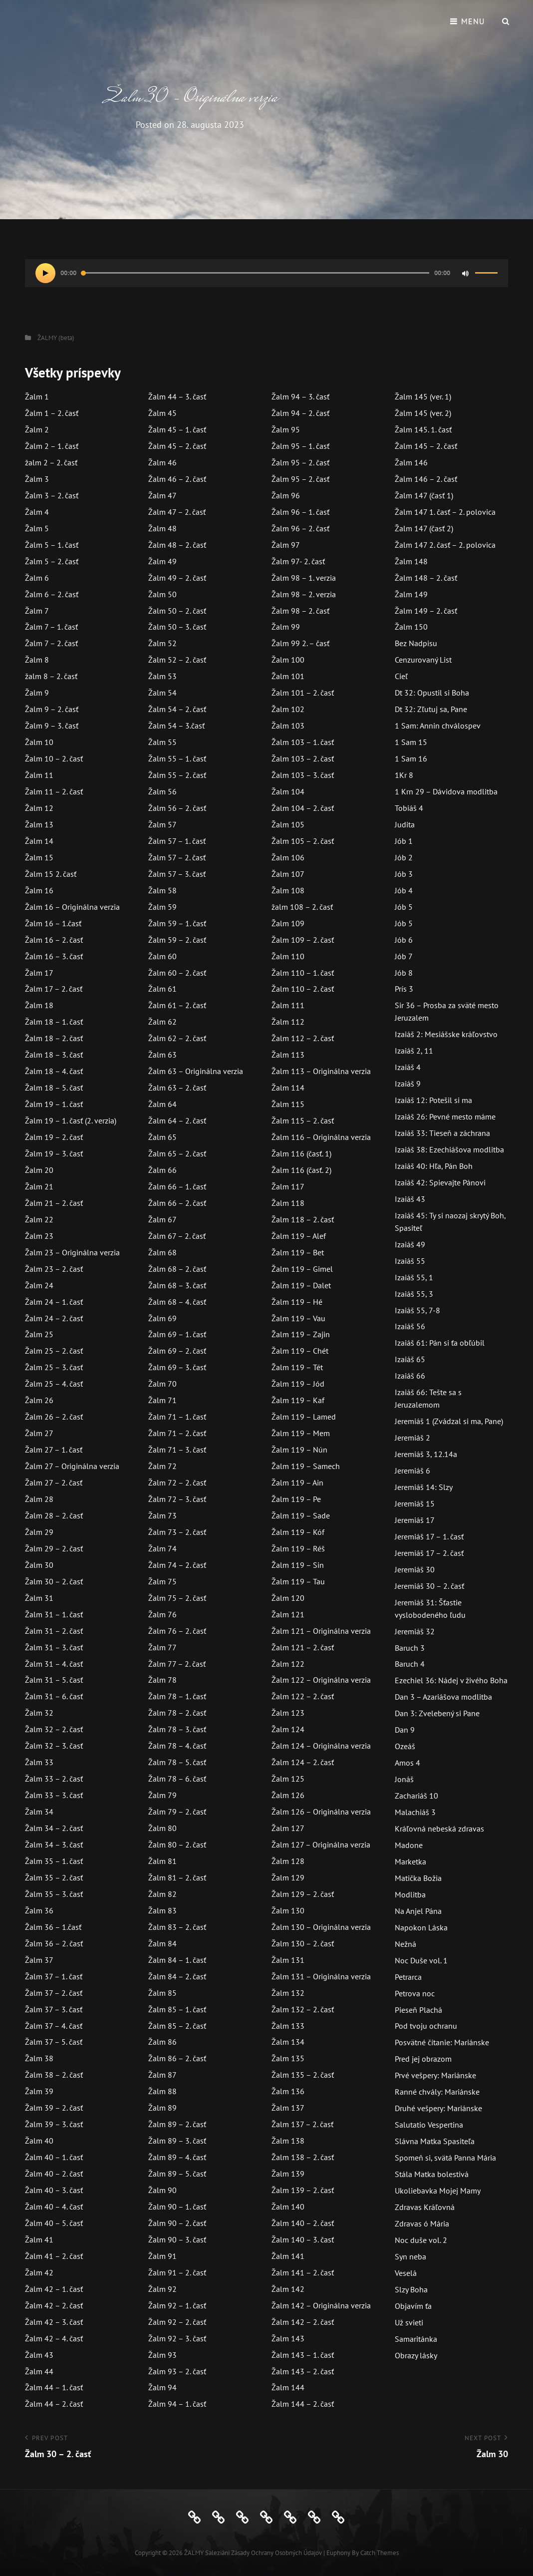 This screenshot has width=533, height=2576. Describe the element at coordinates (449, 1149) in the screenshot. I see `Izaiáš 38: Ezechiášova modlitba` at that location.